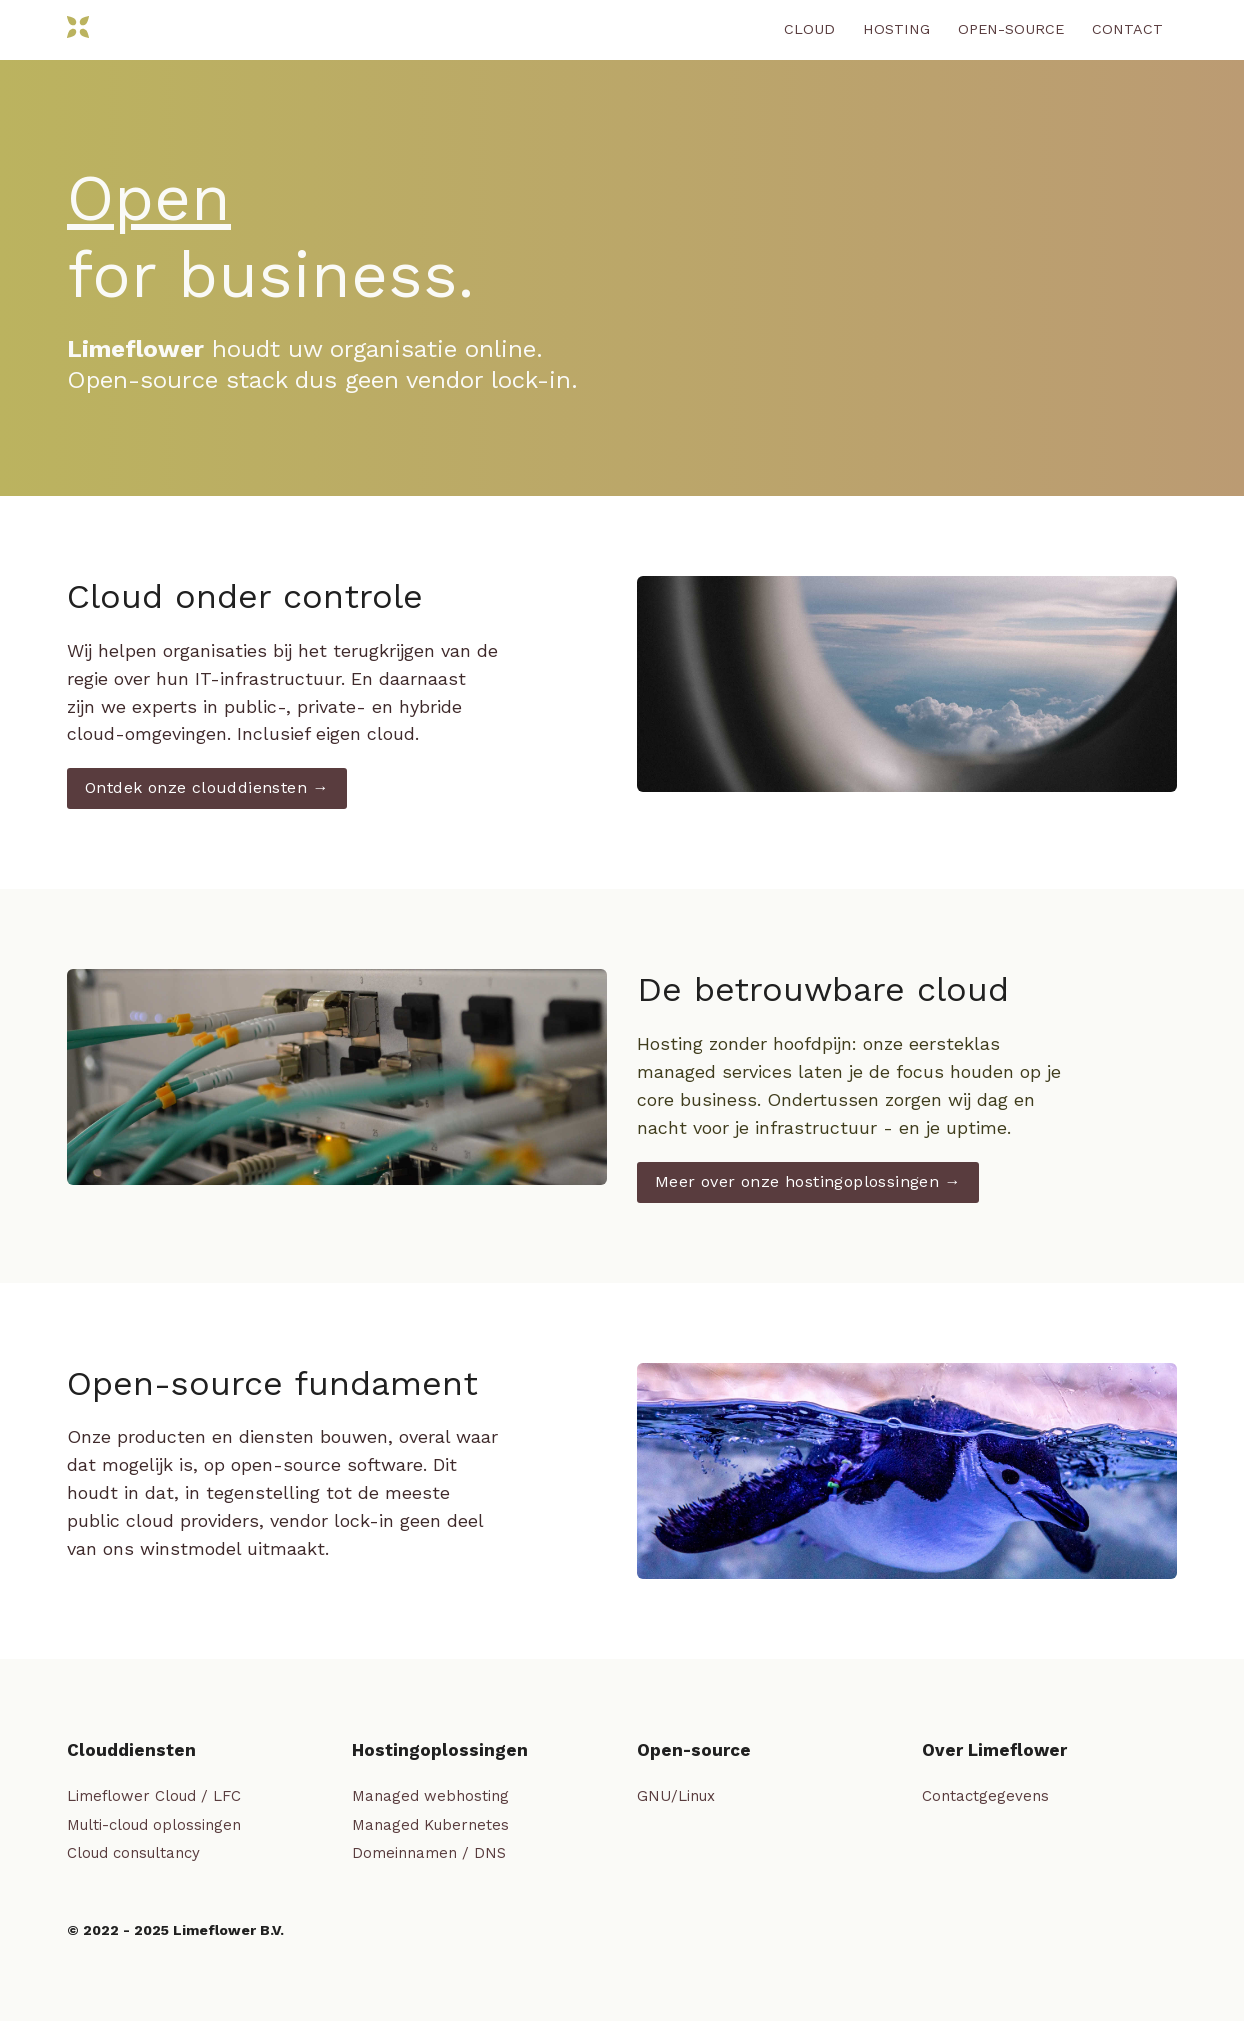 This screenshot has height=2021, width=1244. Describe the element at coordinates (133, 1853) in the screenshot. I see `Cloud consultancy` at that location.